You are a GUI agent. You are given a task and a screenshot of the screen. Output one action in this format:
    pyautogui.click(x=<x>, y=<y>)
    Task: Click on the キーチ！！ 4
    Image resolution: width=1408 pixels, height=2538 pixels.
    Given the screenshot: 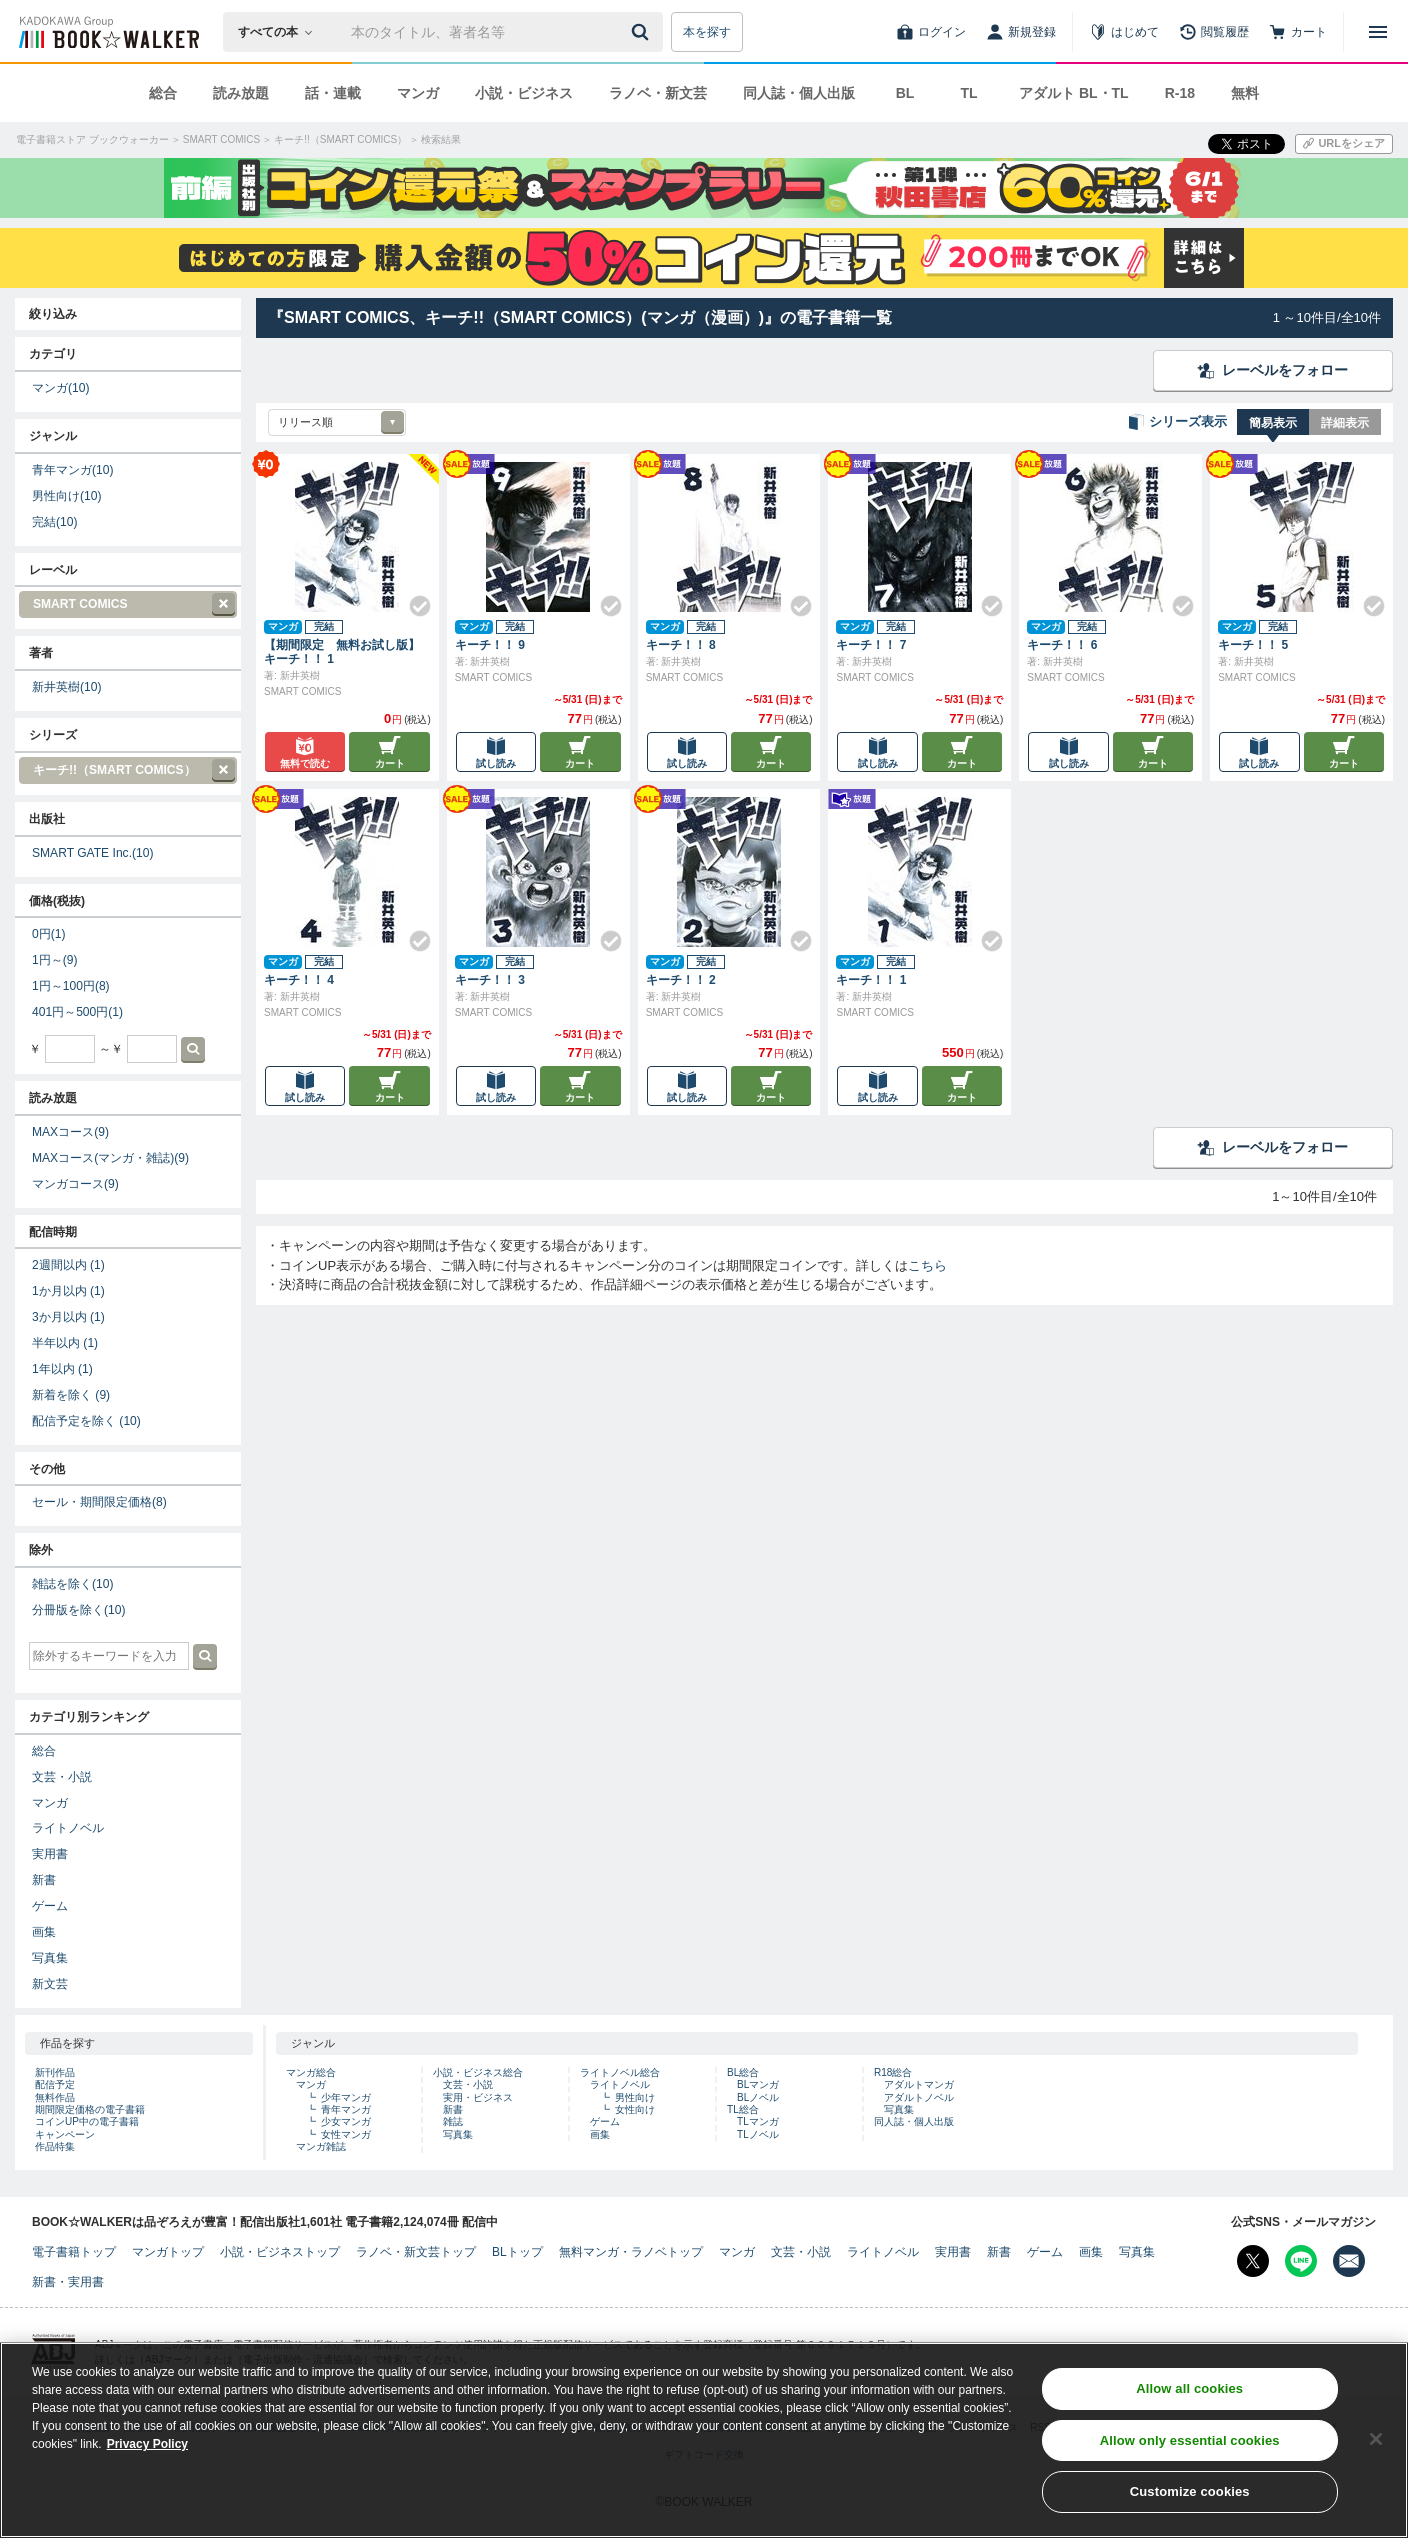 What is the action you would take?
    pyautogui.click(x=299, y=980)
    